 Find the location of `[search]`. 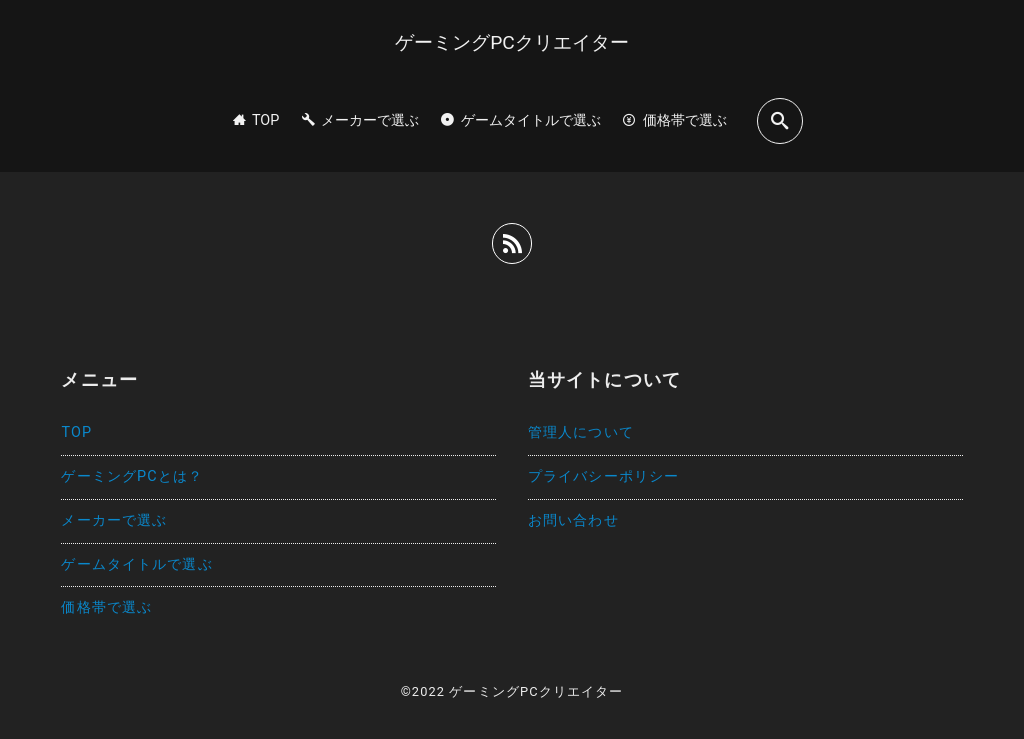

[search] is located at coordinates (780, 120).